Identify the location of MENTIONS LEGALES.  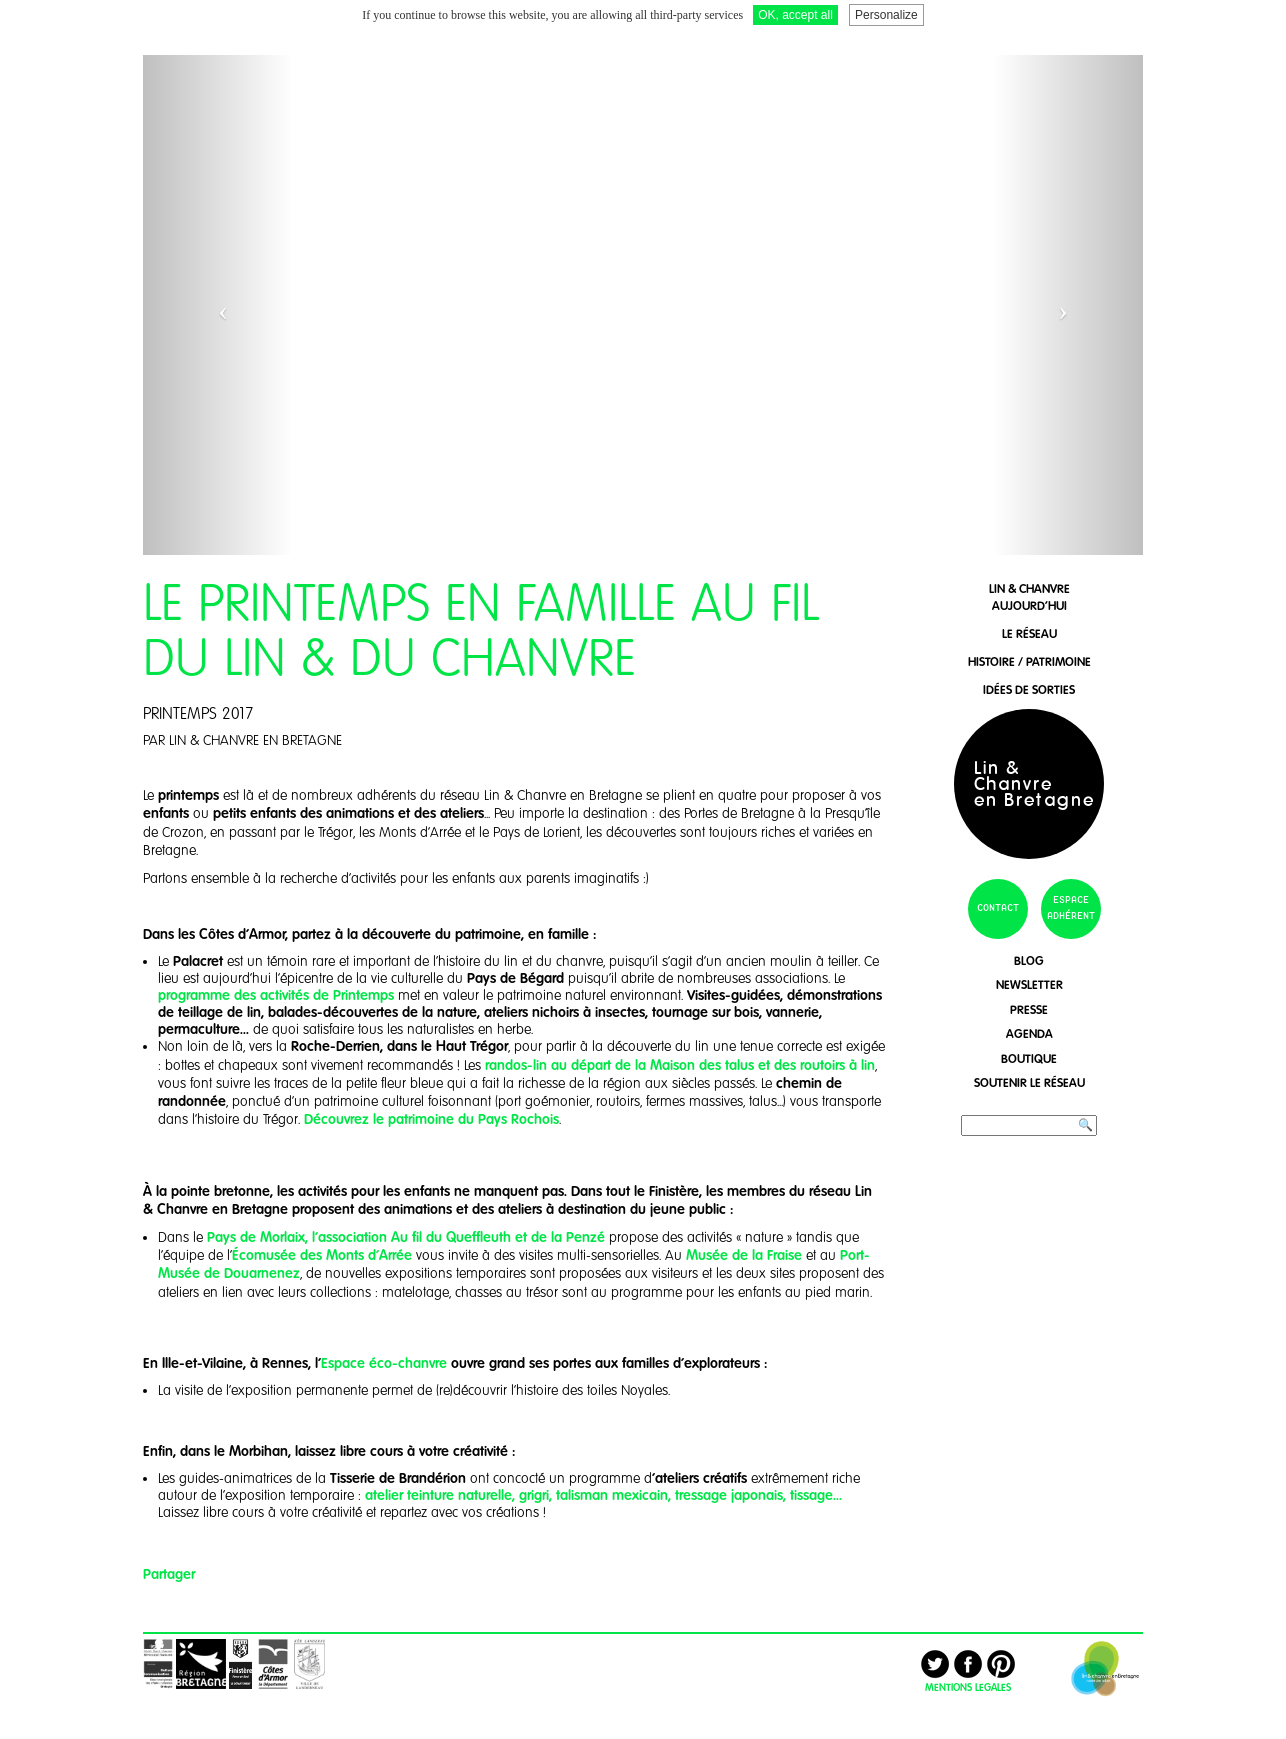
(968, 1687).